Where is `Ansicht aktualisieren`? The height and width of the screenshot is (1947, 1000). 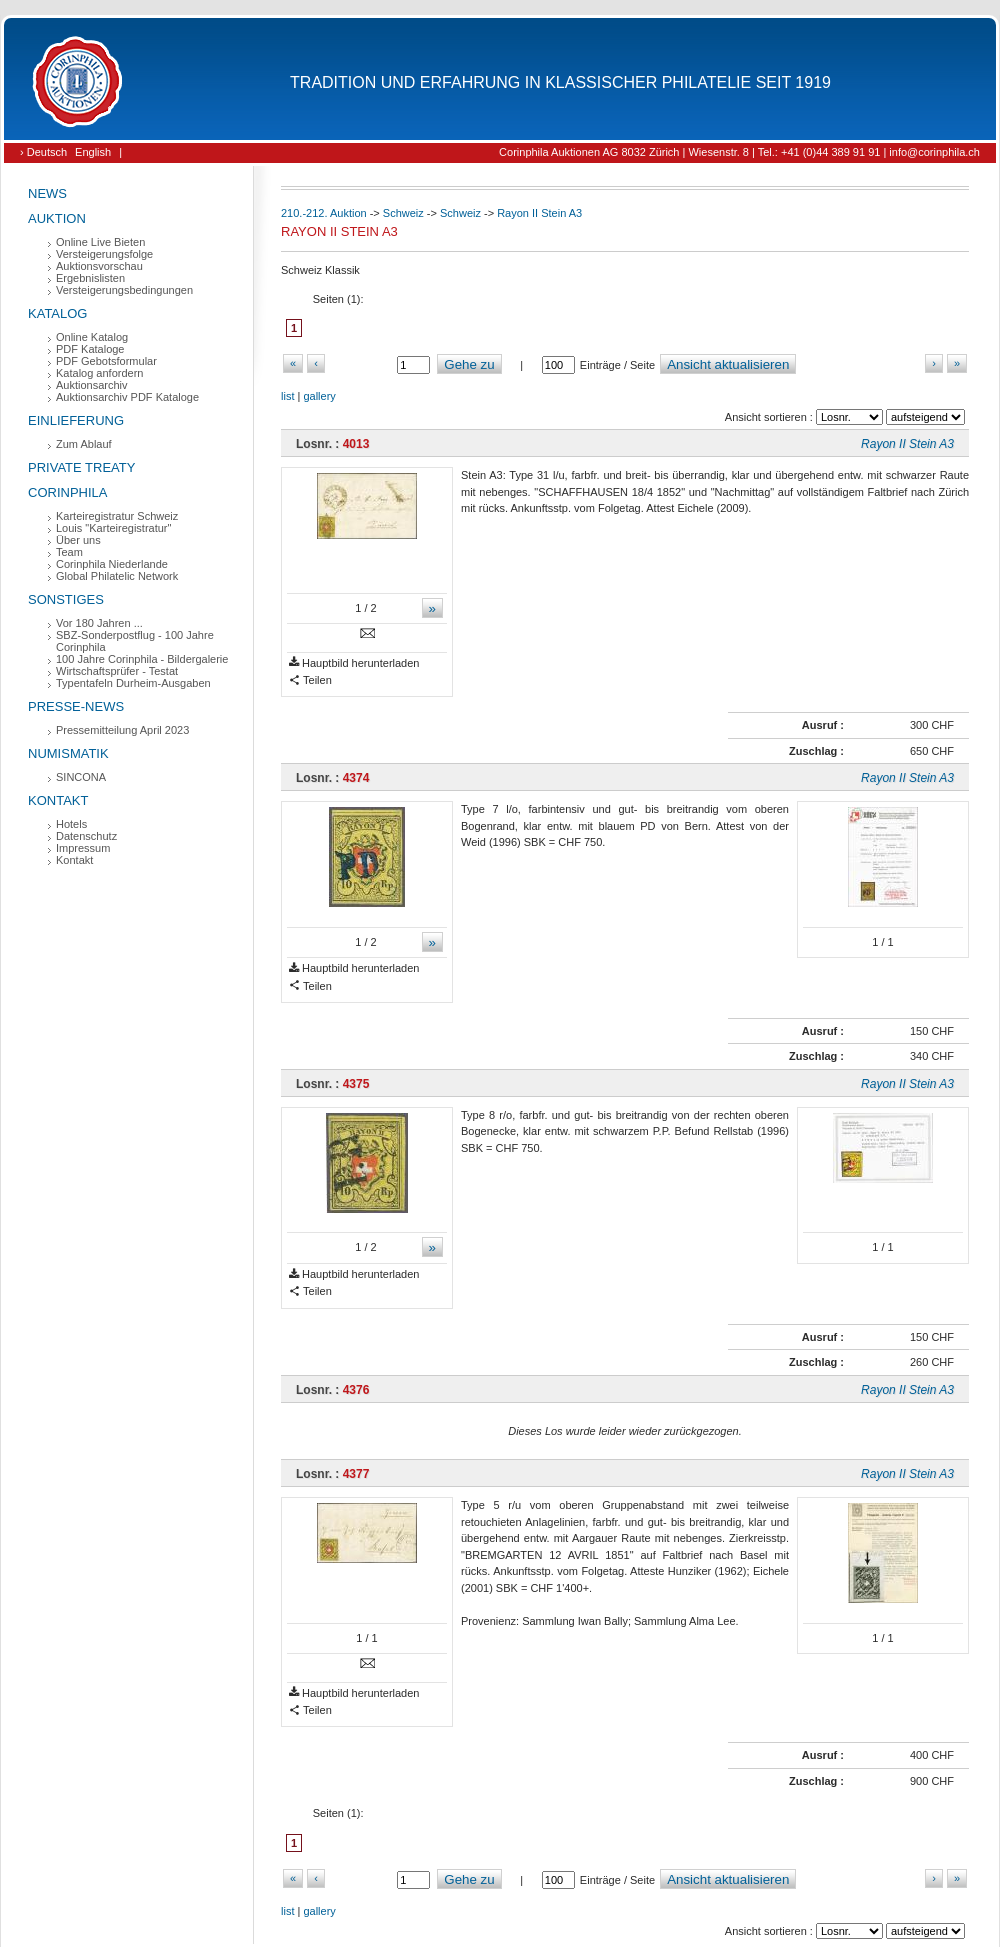 Ansicht aktualisieren is located at coordinates (728, 364).